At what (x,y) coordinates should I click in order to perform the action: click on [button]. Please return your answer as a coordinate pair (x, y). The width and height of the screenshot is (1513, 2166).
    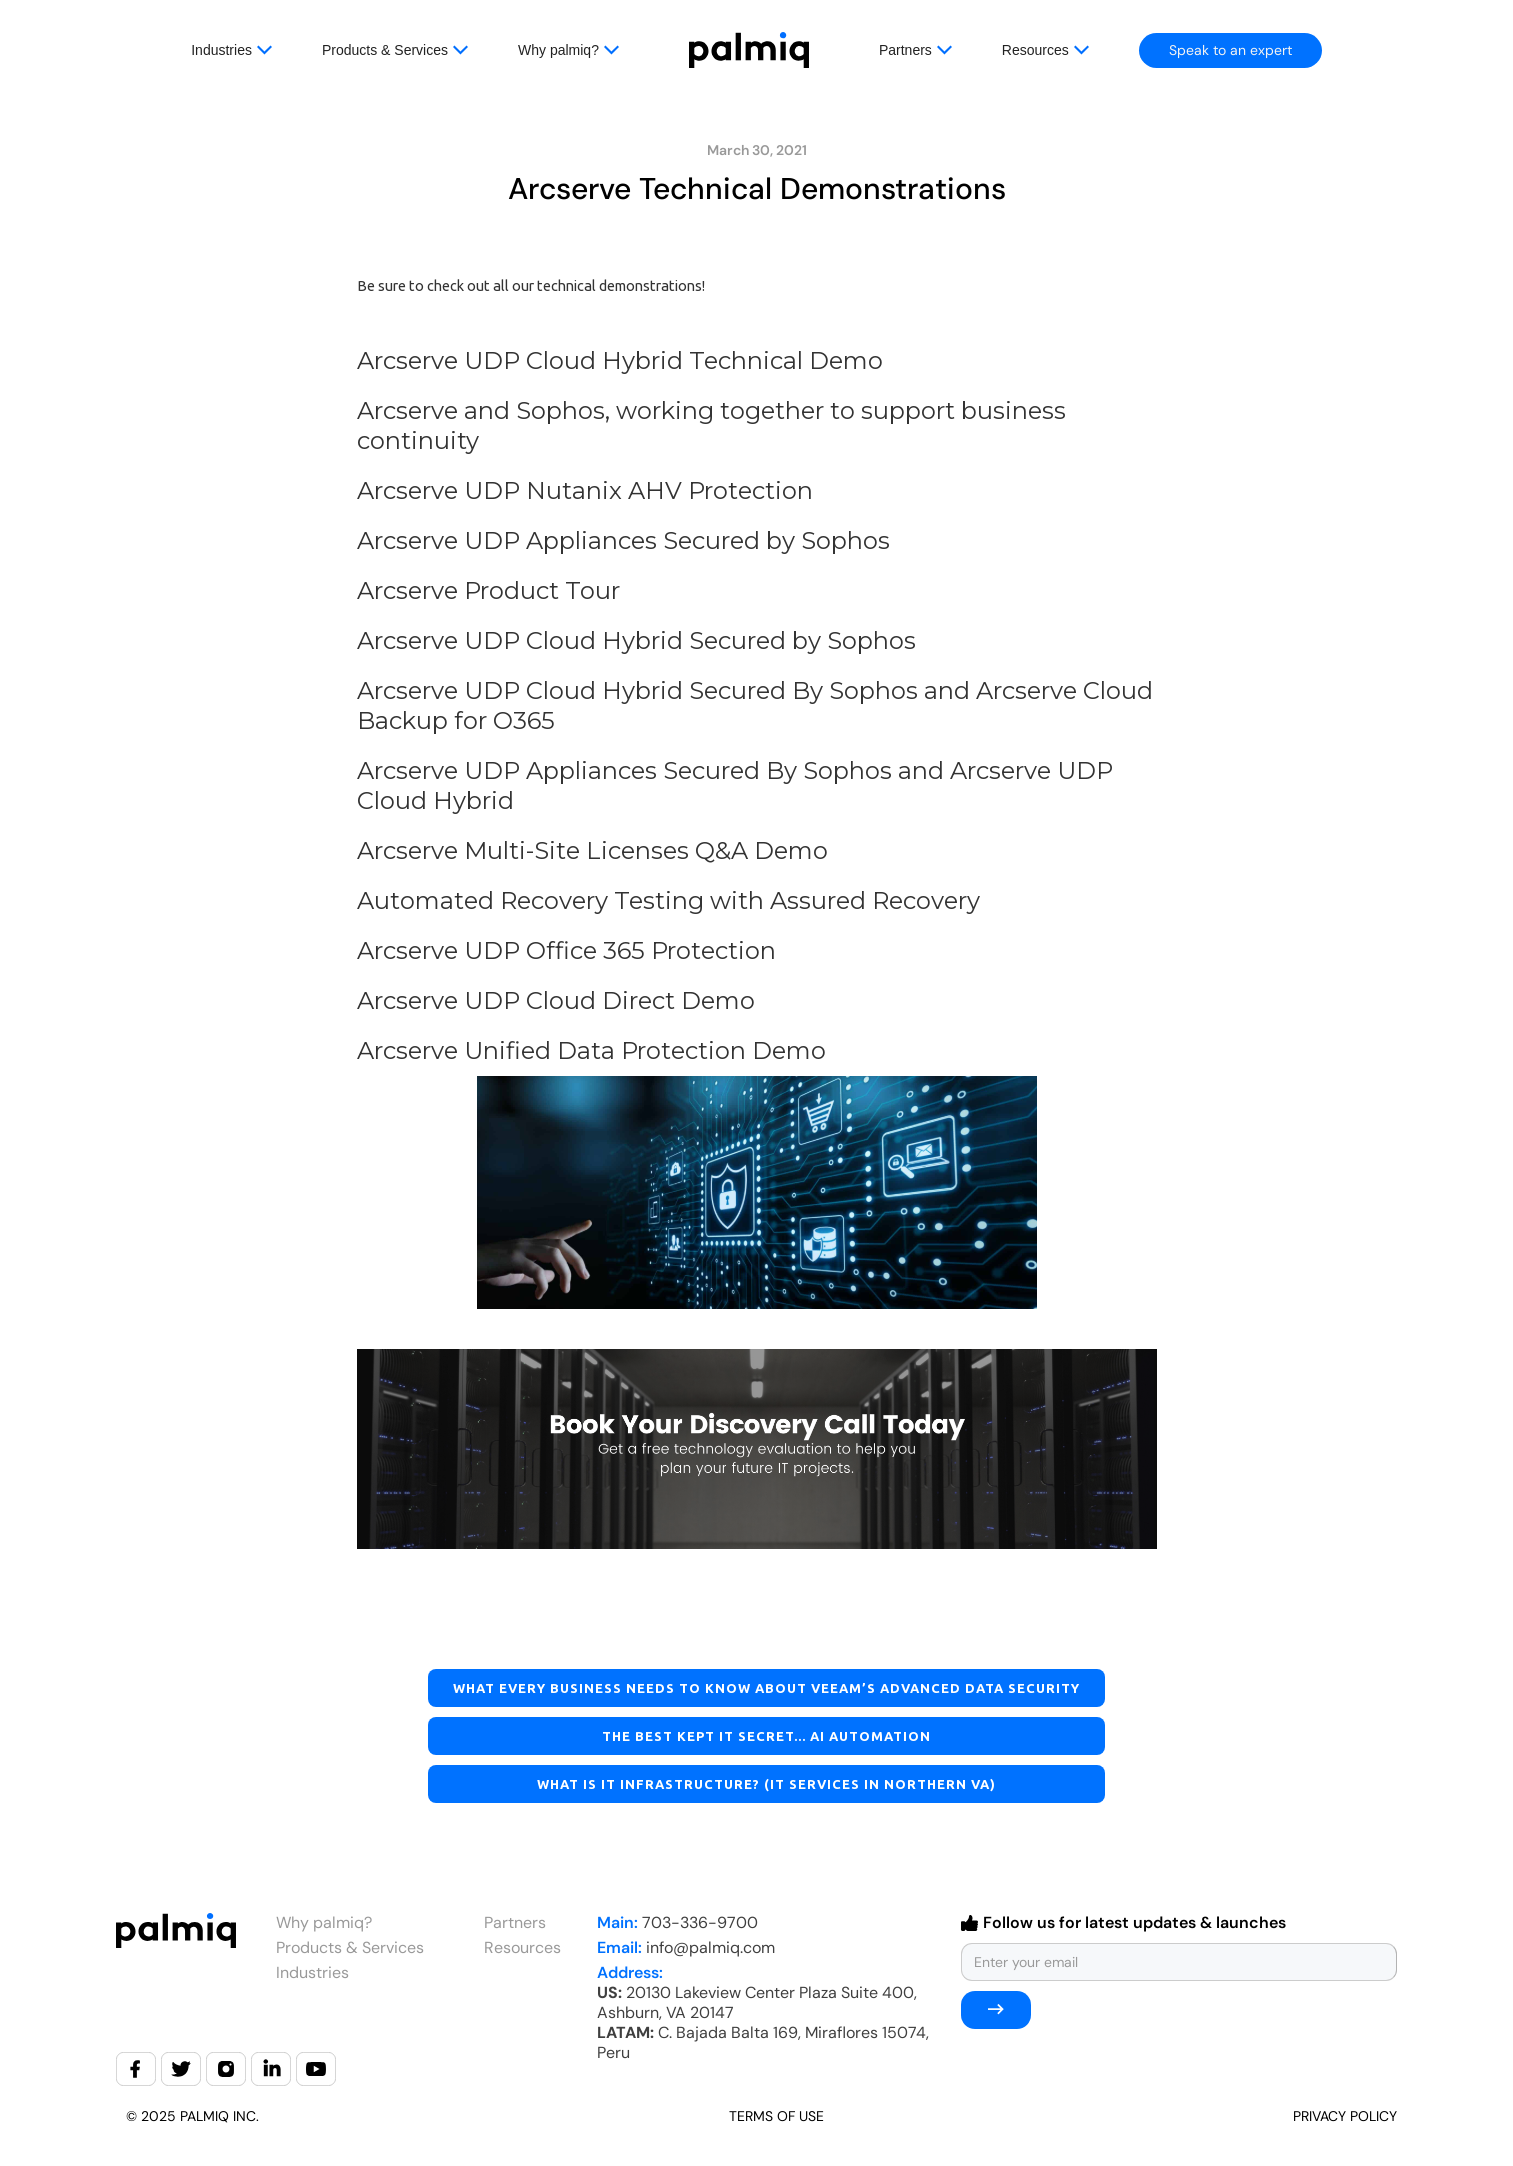
    Looking at the image, I should click on (256, 50).